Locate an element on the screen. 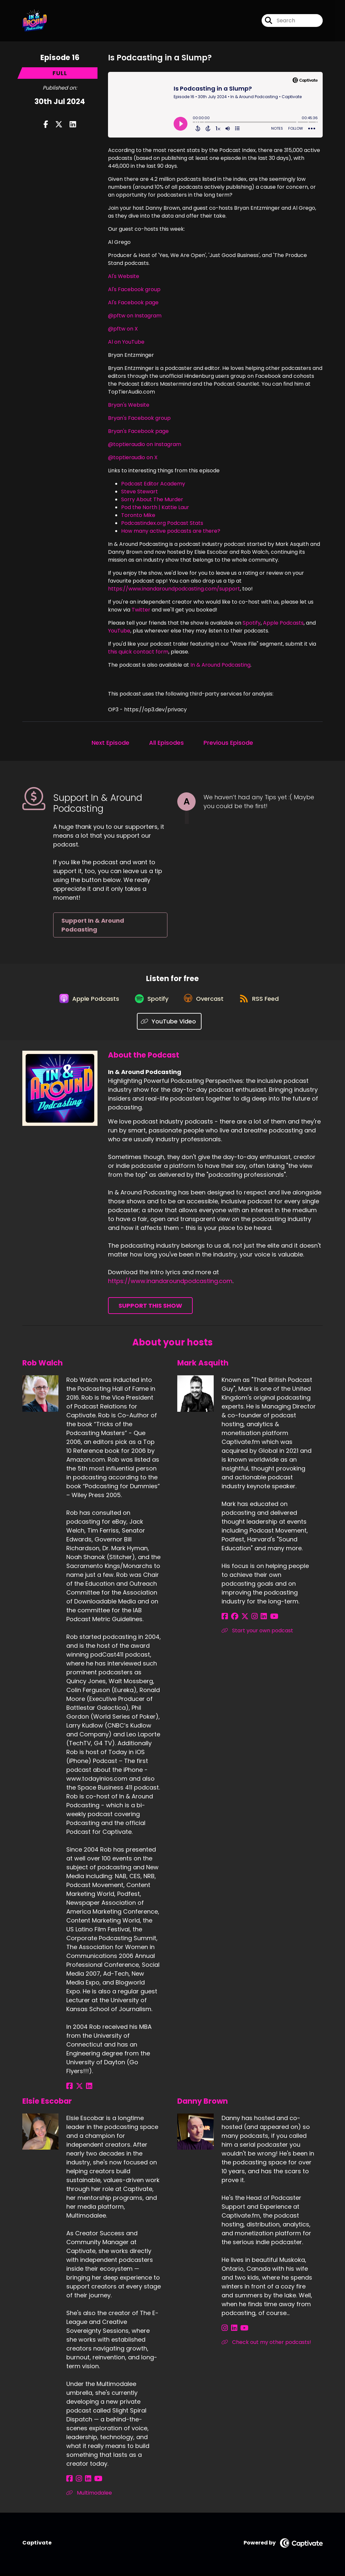 Image resolution: width=345 pixels, height=2576 pixels. Bryan's Facebook group is located at coordinates (139, 418).